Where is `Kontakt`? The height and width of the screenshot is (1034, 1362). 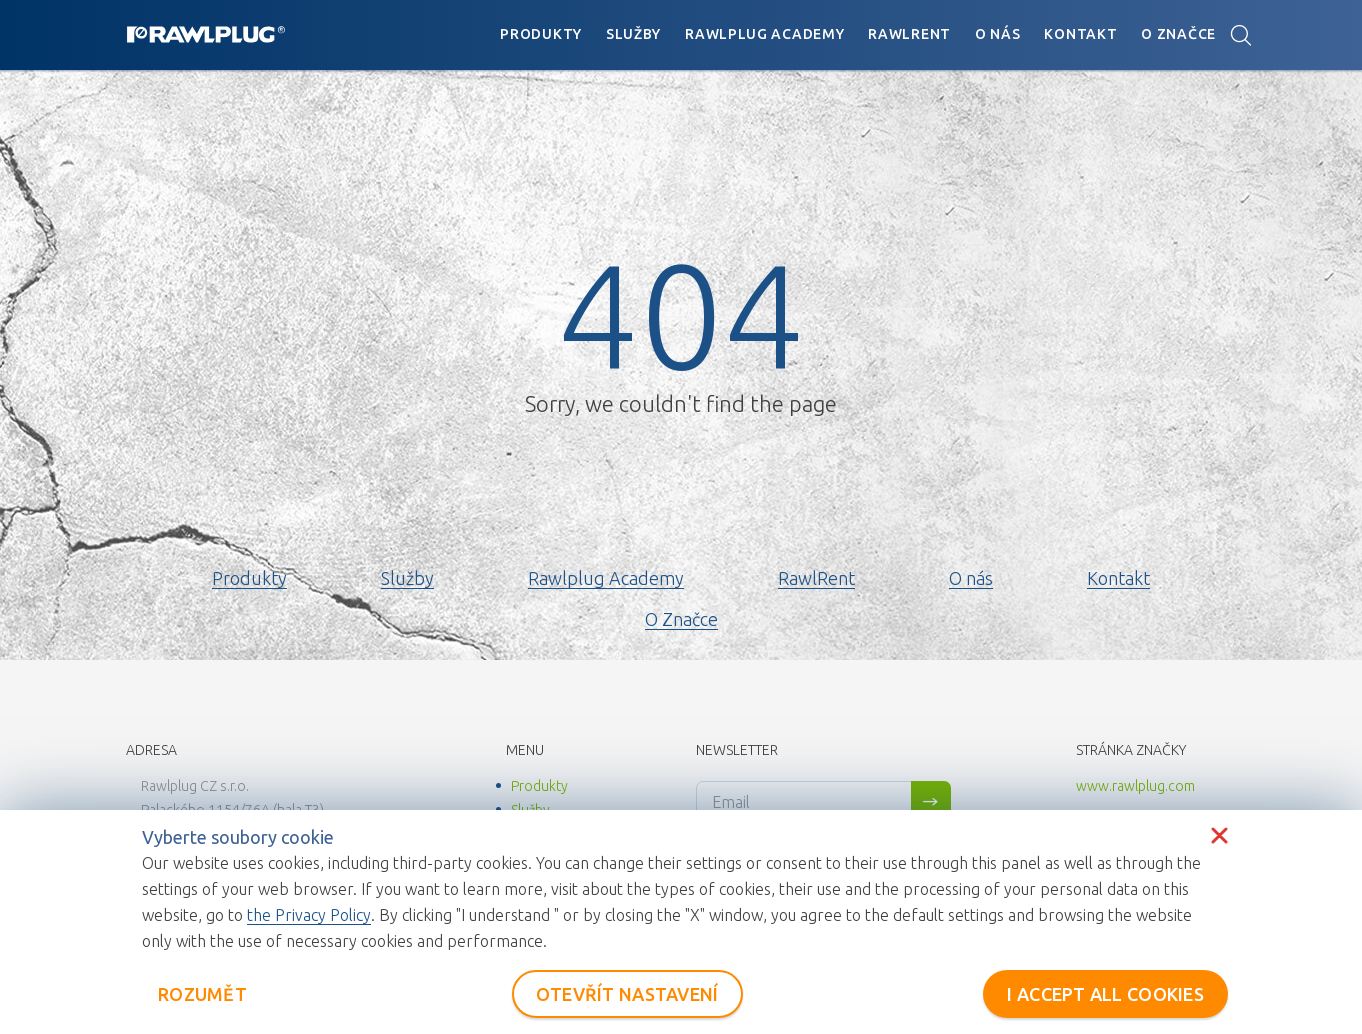 Kontakt is located at coordinates (1080, 34).